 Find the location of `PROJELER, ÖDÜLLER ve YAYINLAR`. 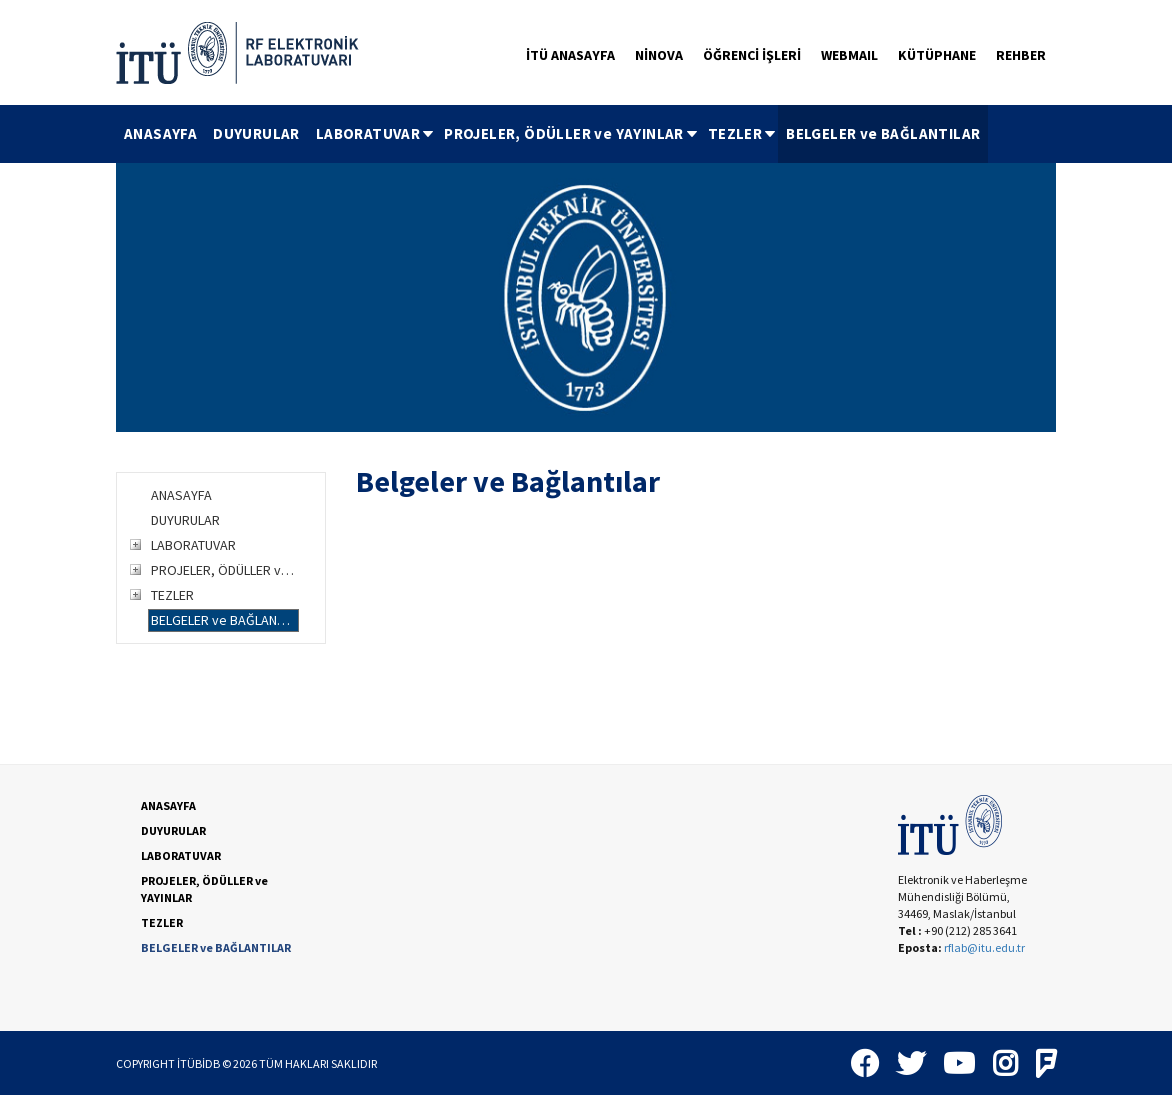

PROJELER, ÖDÜLLER ve YAYINLAR is located at coordinates (572, 133).